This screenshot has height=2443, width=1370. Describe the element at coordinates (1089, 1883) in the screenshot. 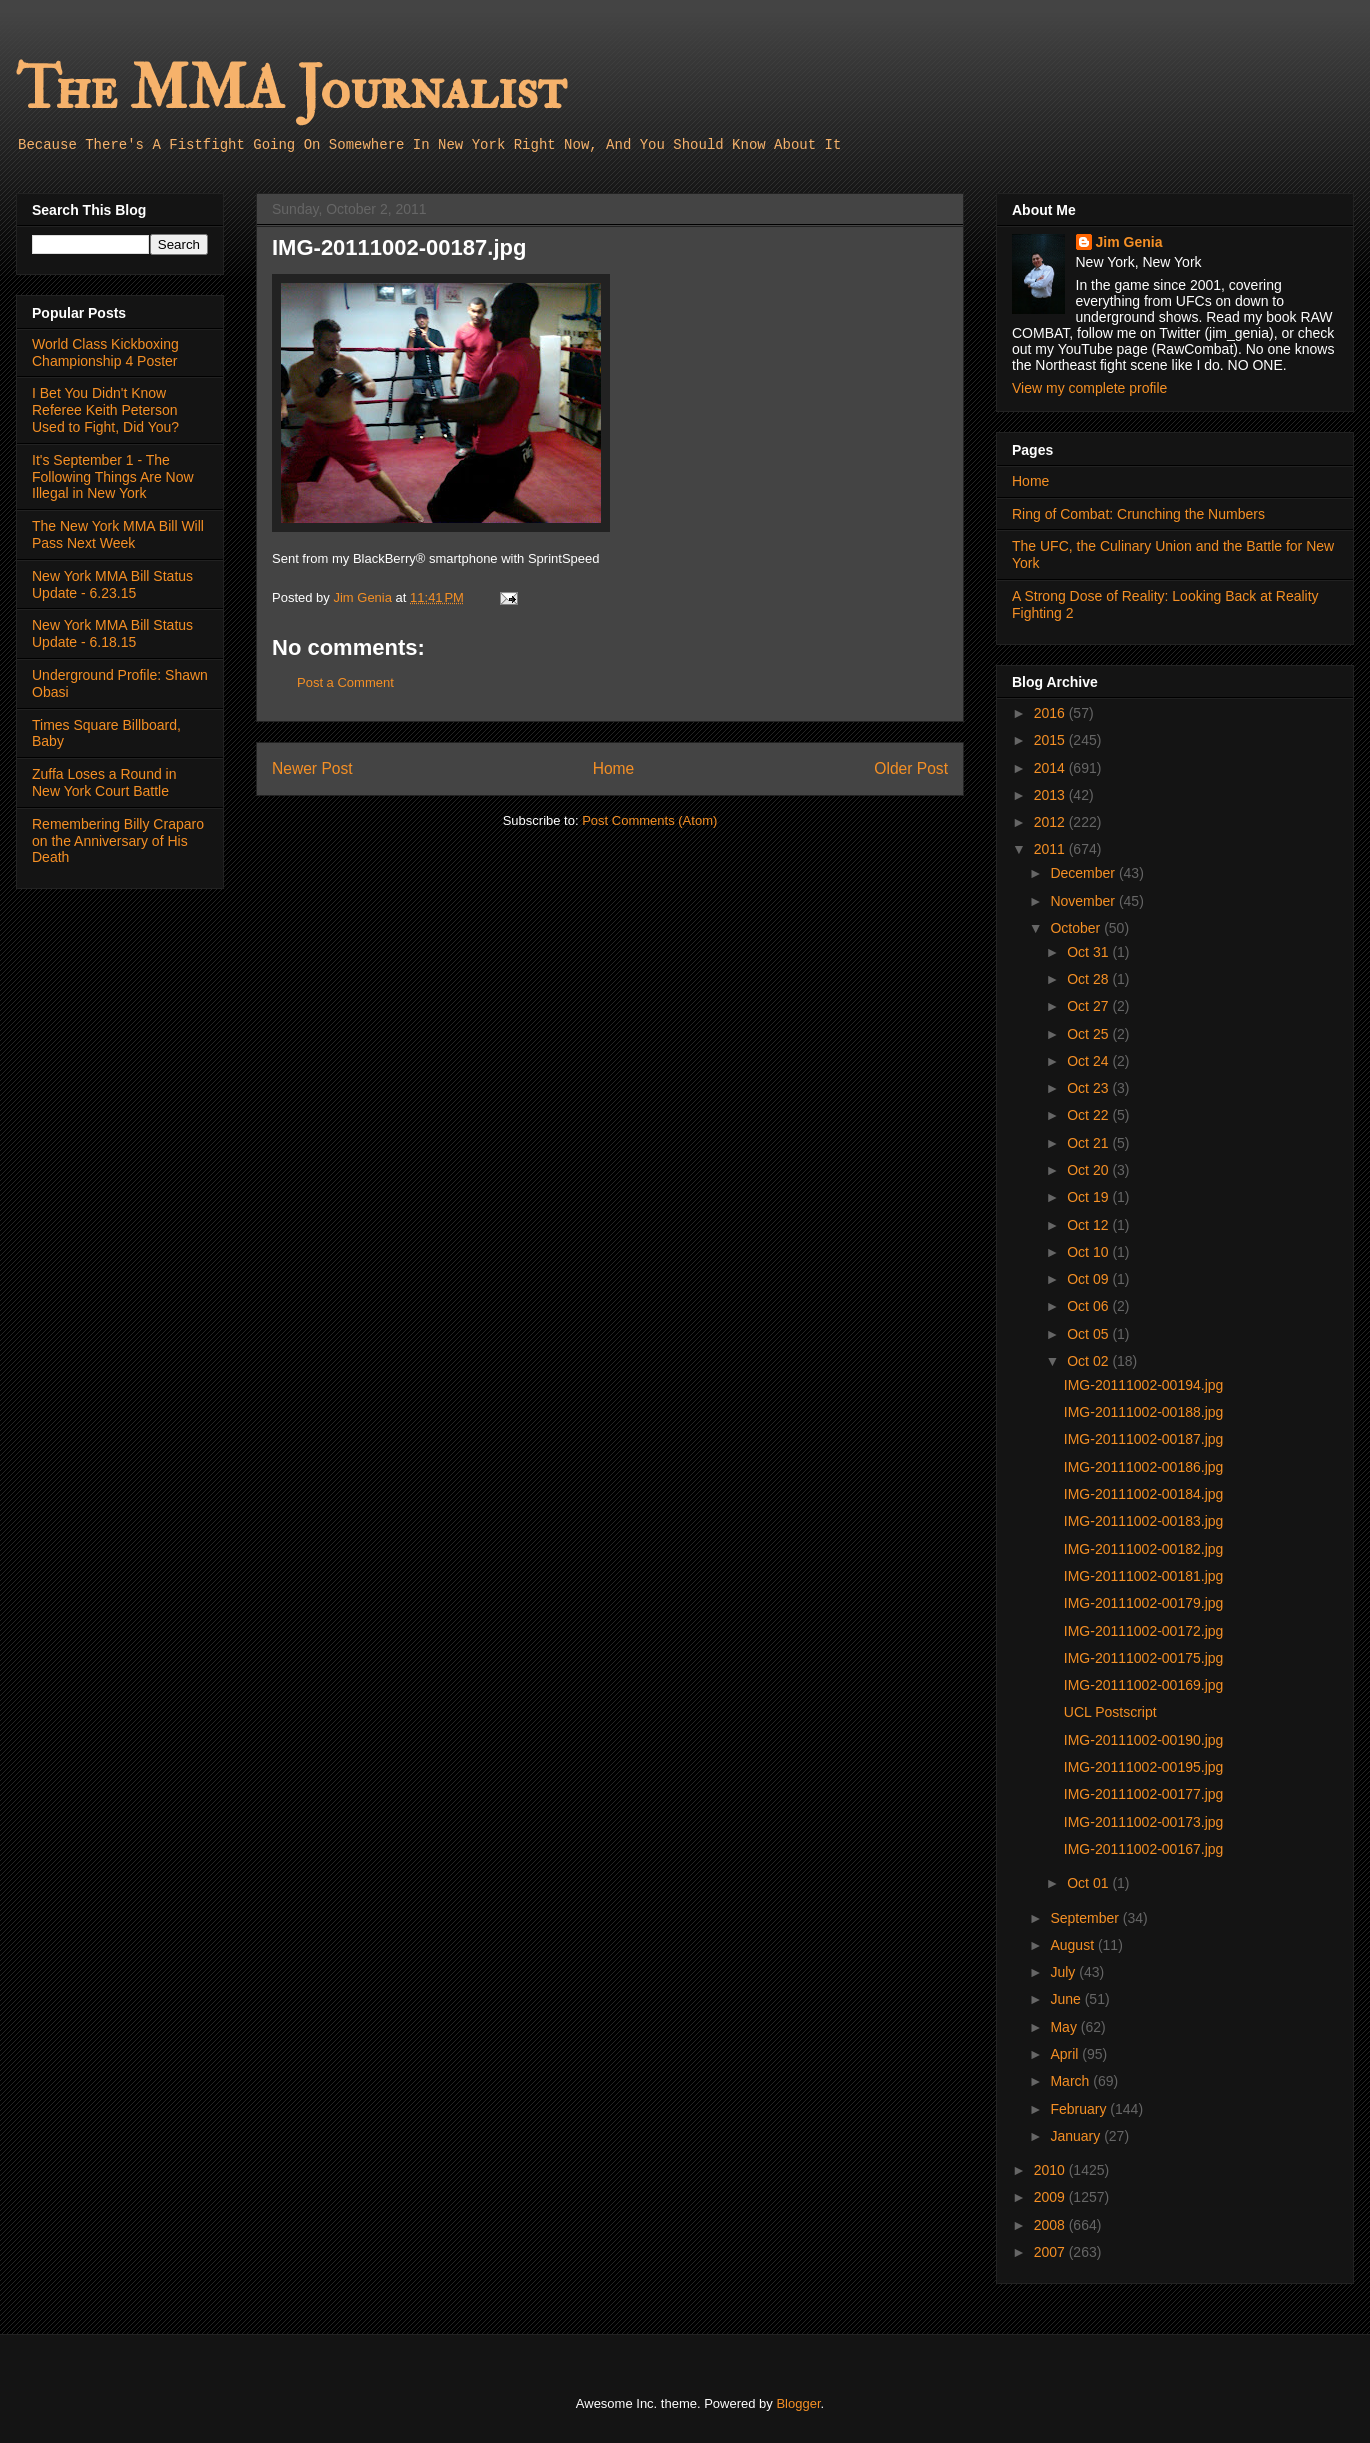

I see `Oct 01` at that location.